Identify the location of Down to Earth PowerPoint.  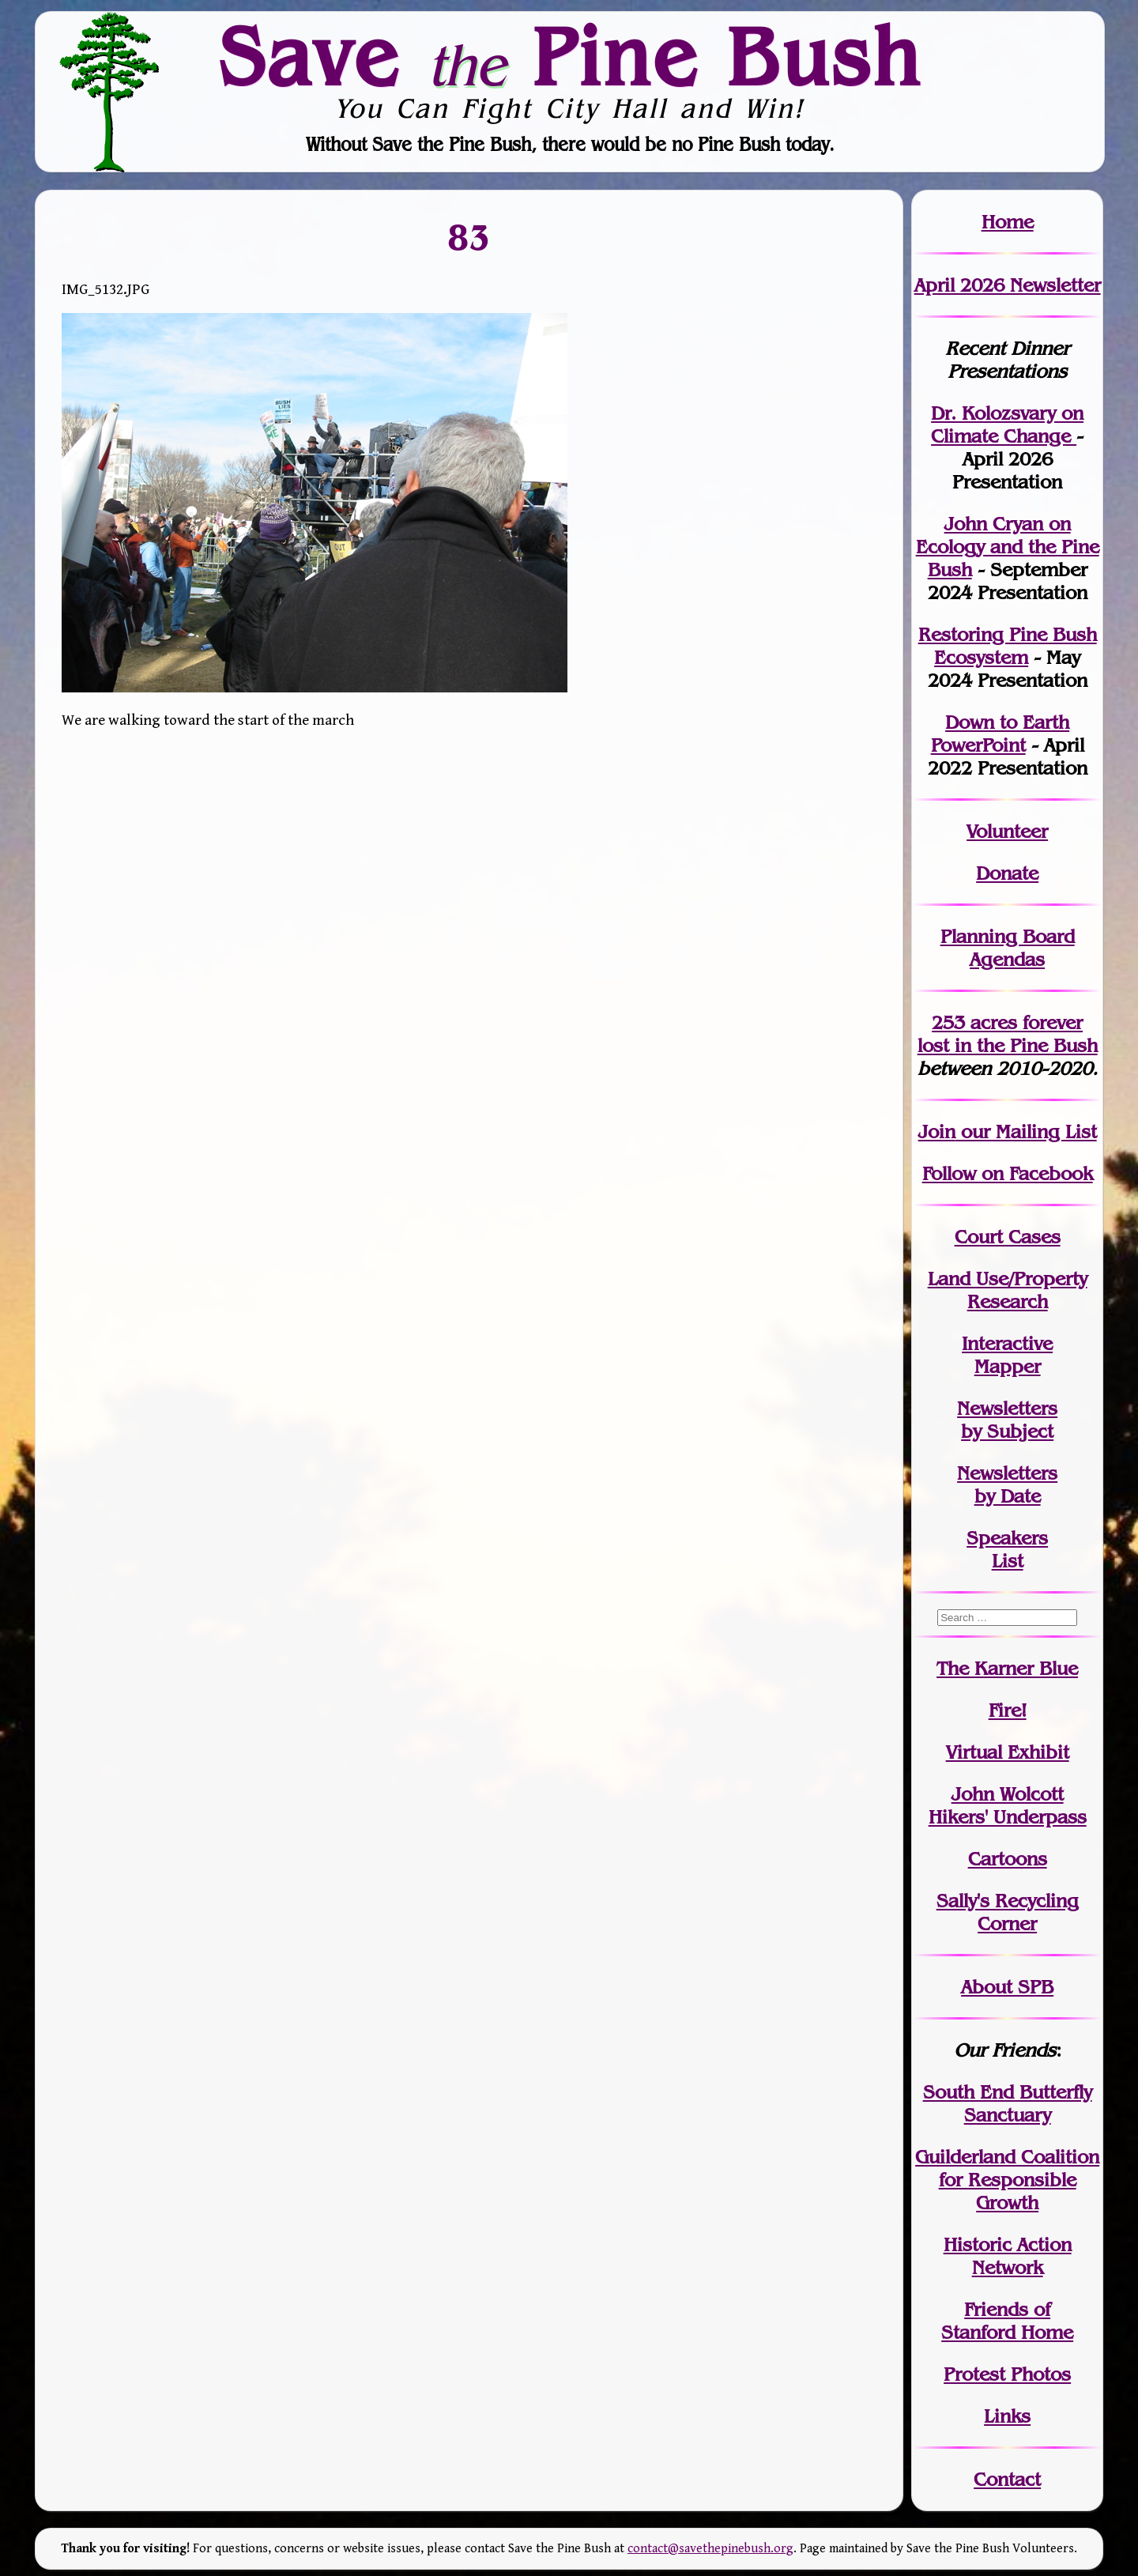
(1000, 733).